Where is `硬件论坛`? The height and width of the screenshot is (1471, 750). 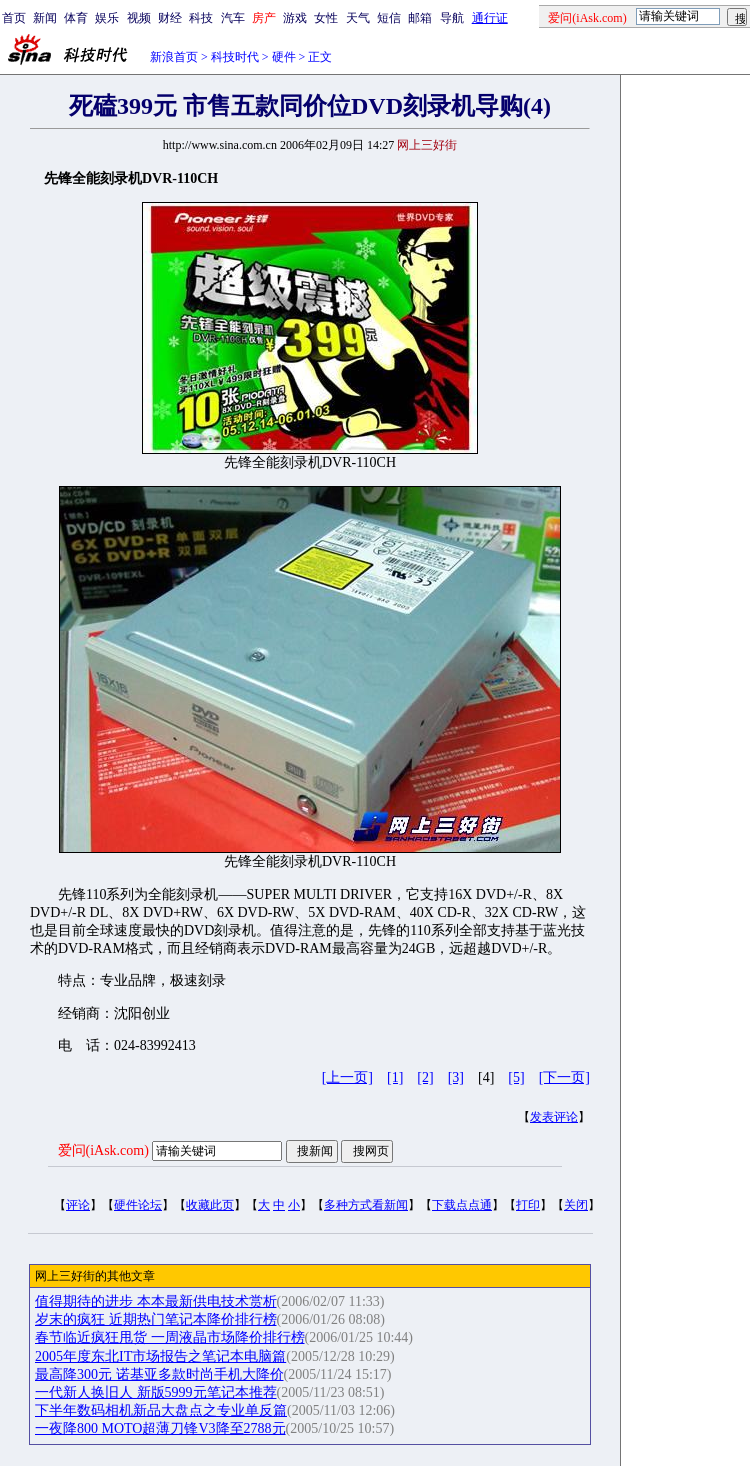 硬件论坛 is located at coordinates (138, 1205).